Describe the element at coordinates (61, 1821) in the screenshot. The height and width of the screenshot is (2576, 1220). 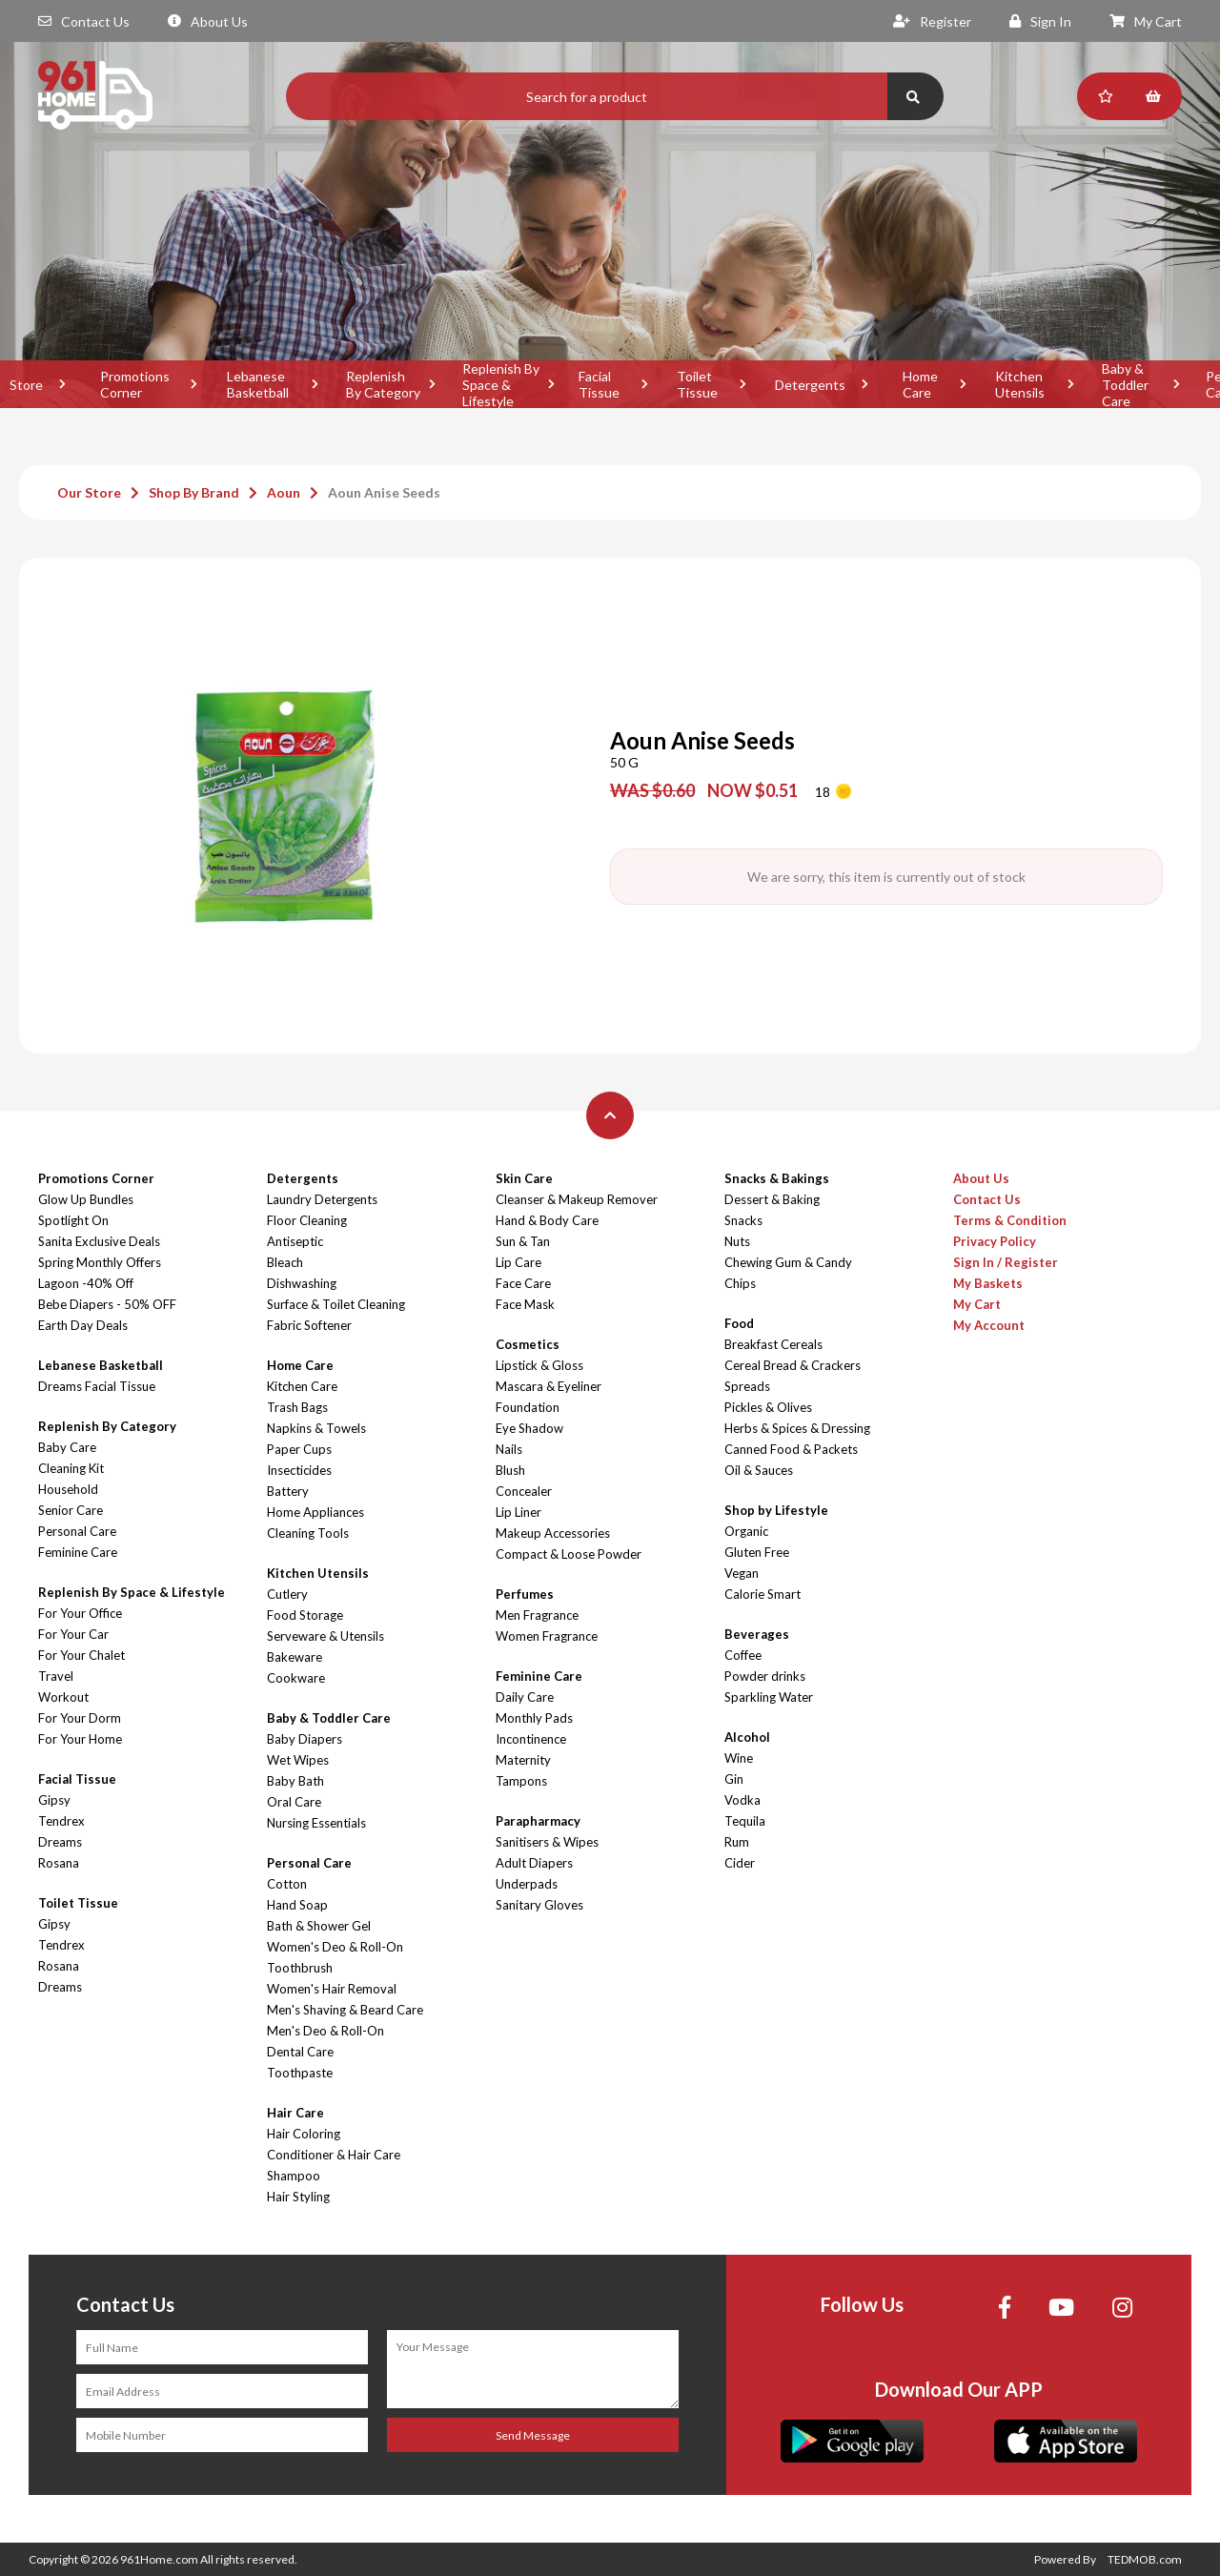
I see `Tendrex` at that location.